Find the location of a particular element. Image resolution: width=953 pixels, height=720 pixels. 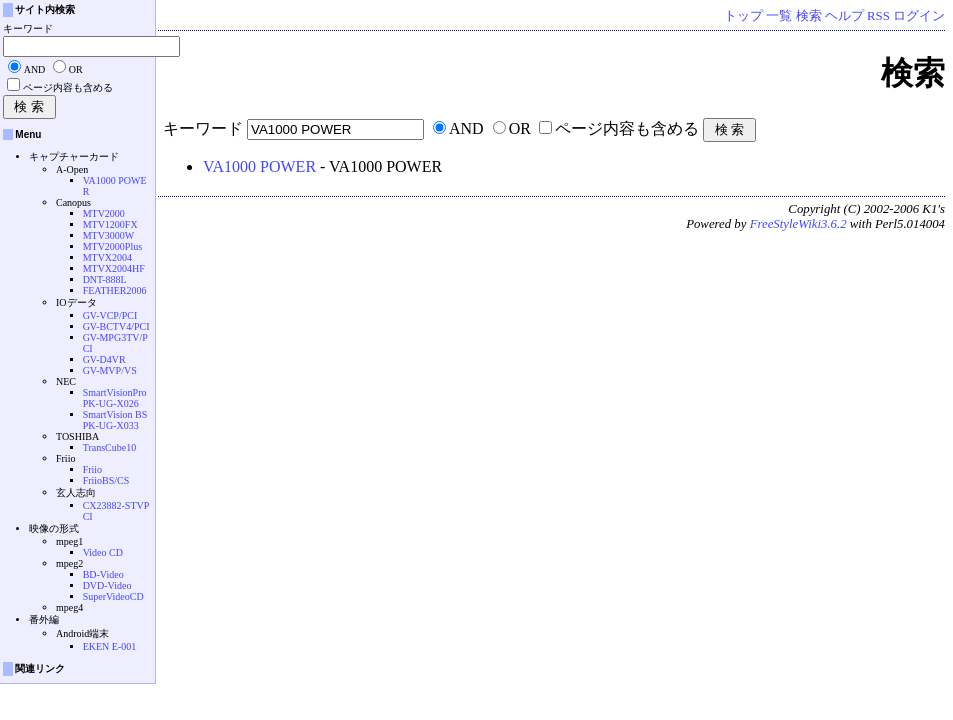

GV-VCP/PCI is located at coordinates (110, 315).